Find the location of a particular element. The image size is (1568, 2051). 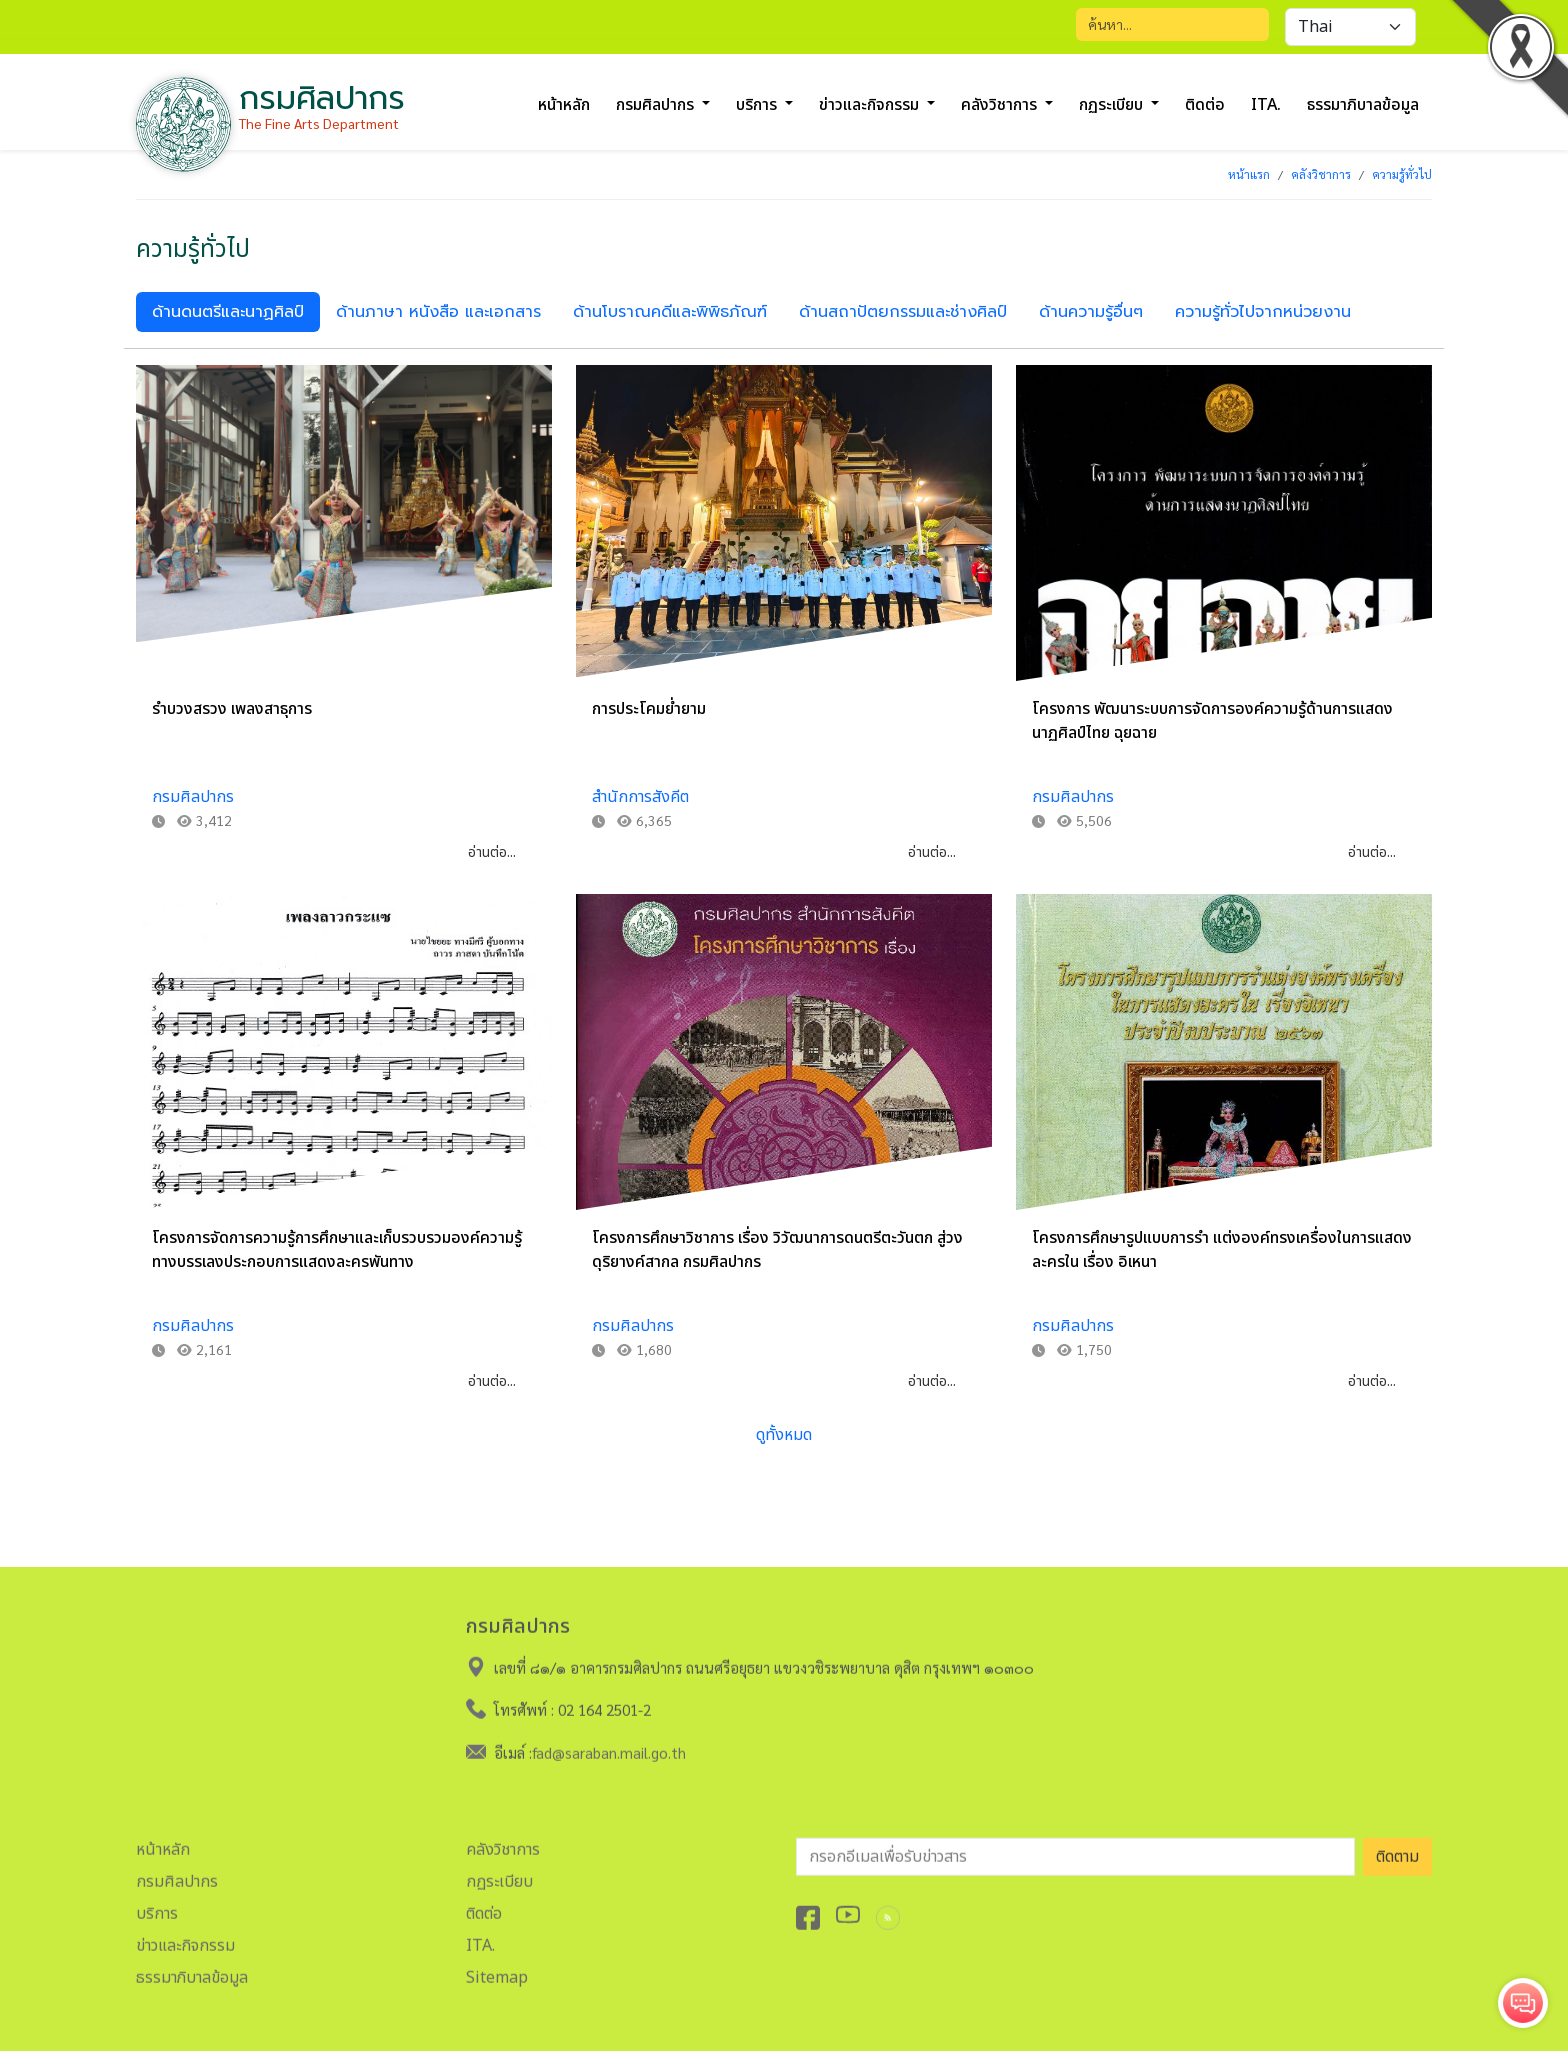

กรมศิลปากร [button] is located at coordinates (657, 105).